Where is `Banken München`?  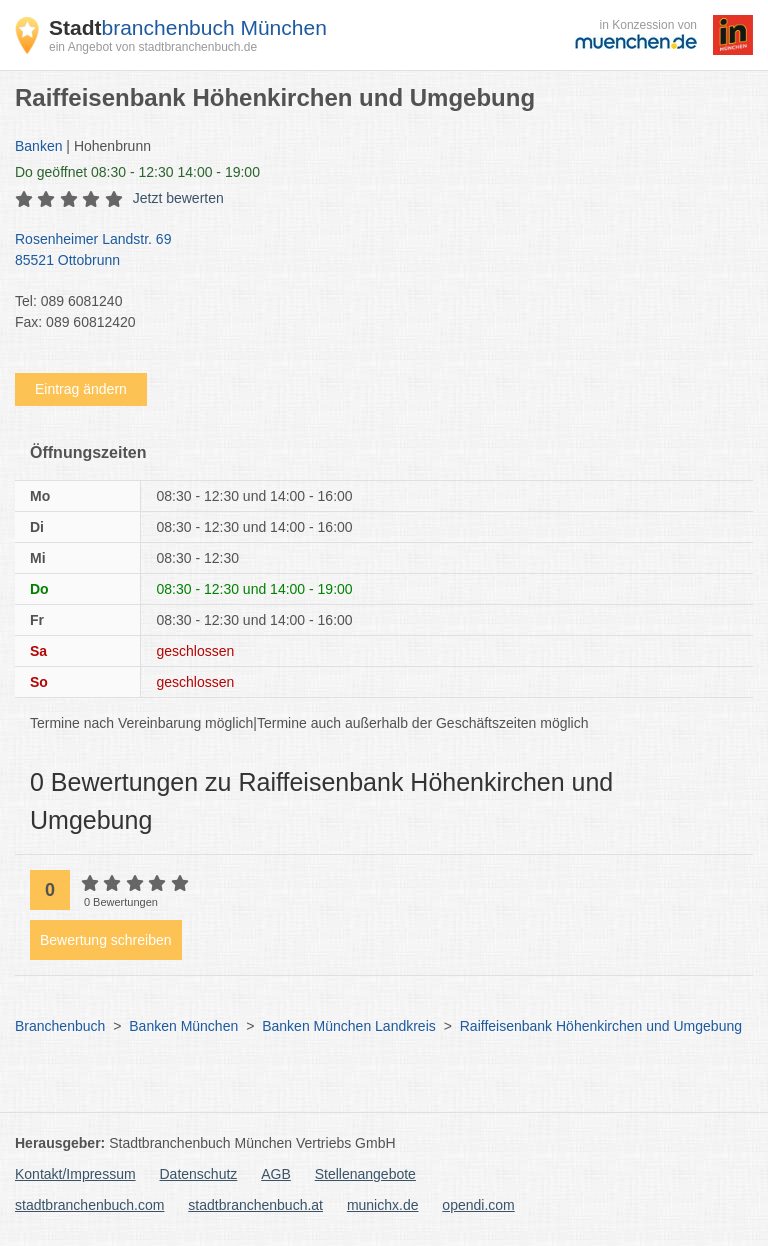
Banken München is located at coordinates (183, 1026).